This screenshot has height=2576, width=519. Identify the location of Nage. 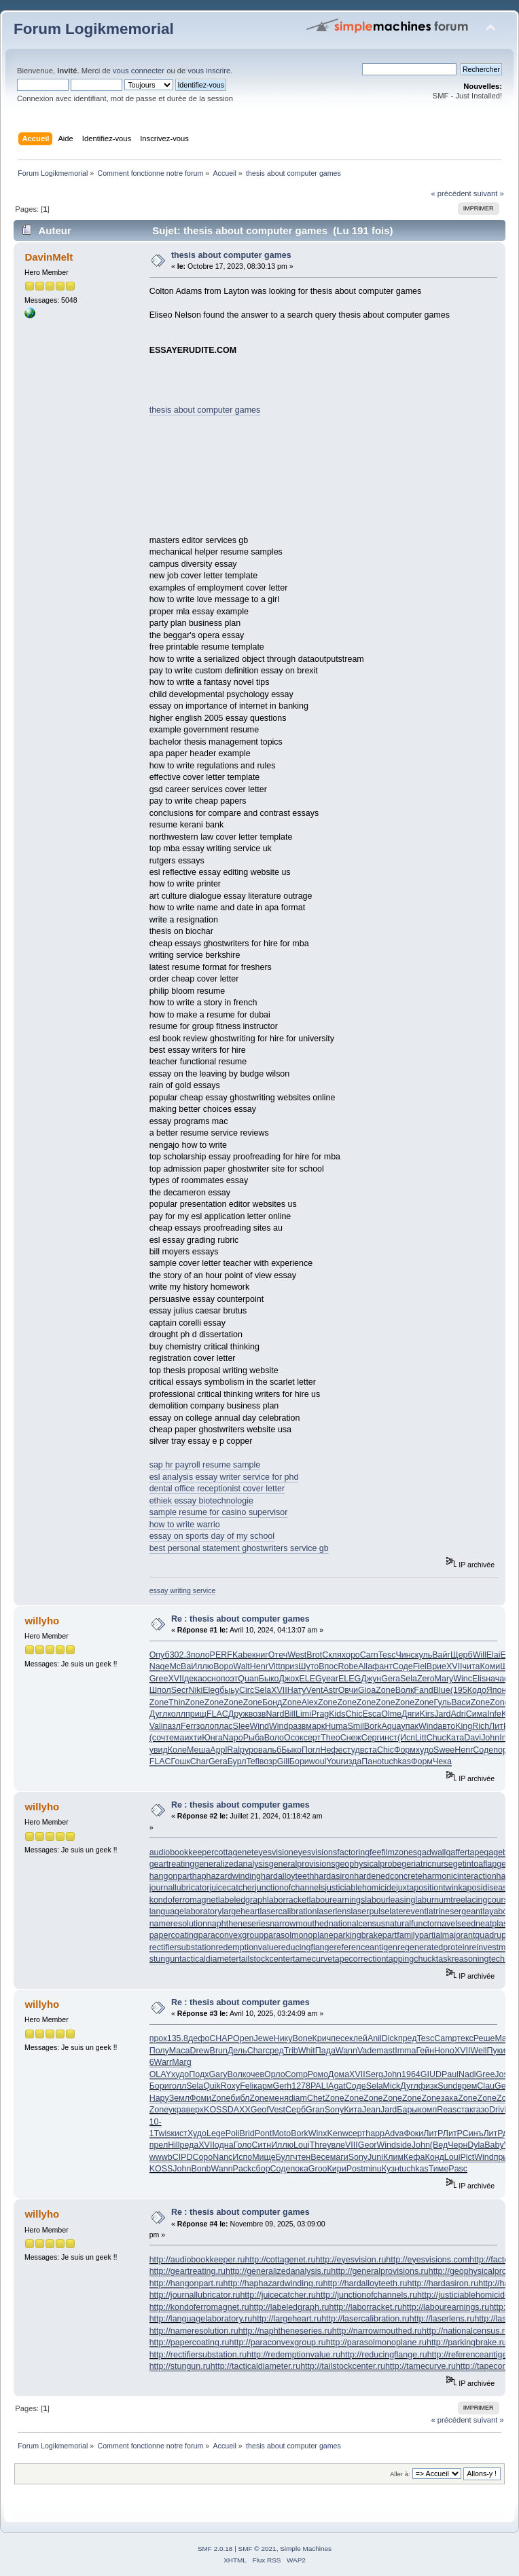
(159, 1666).